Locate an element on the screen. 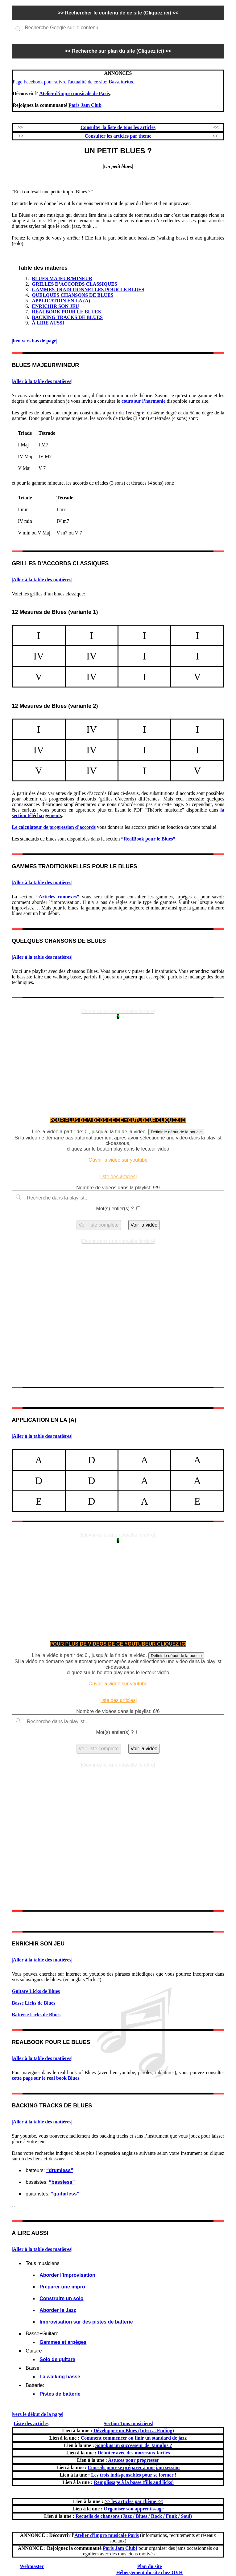 Image resolution: width=236 pixels, height=2576 pixels. Guitare Licks de Blues is located at coordinates (36, 1991).